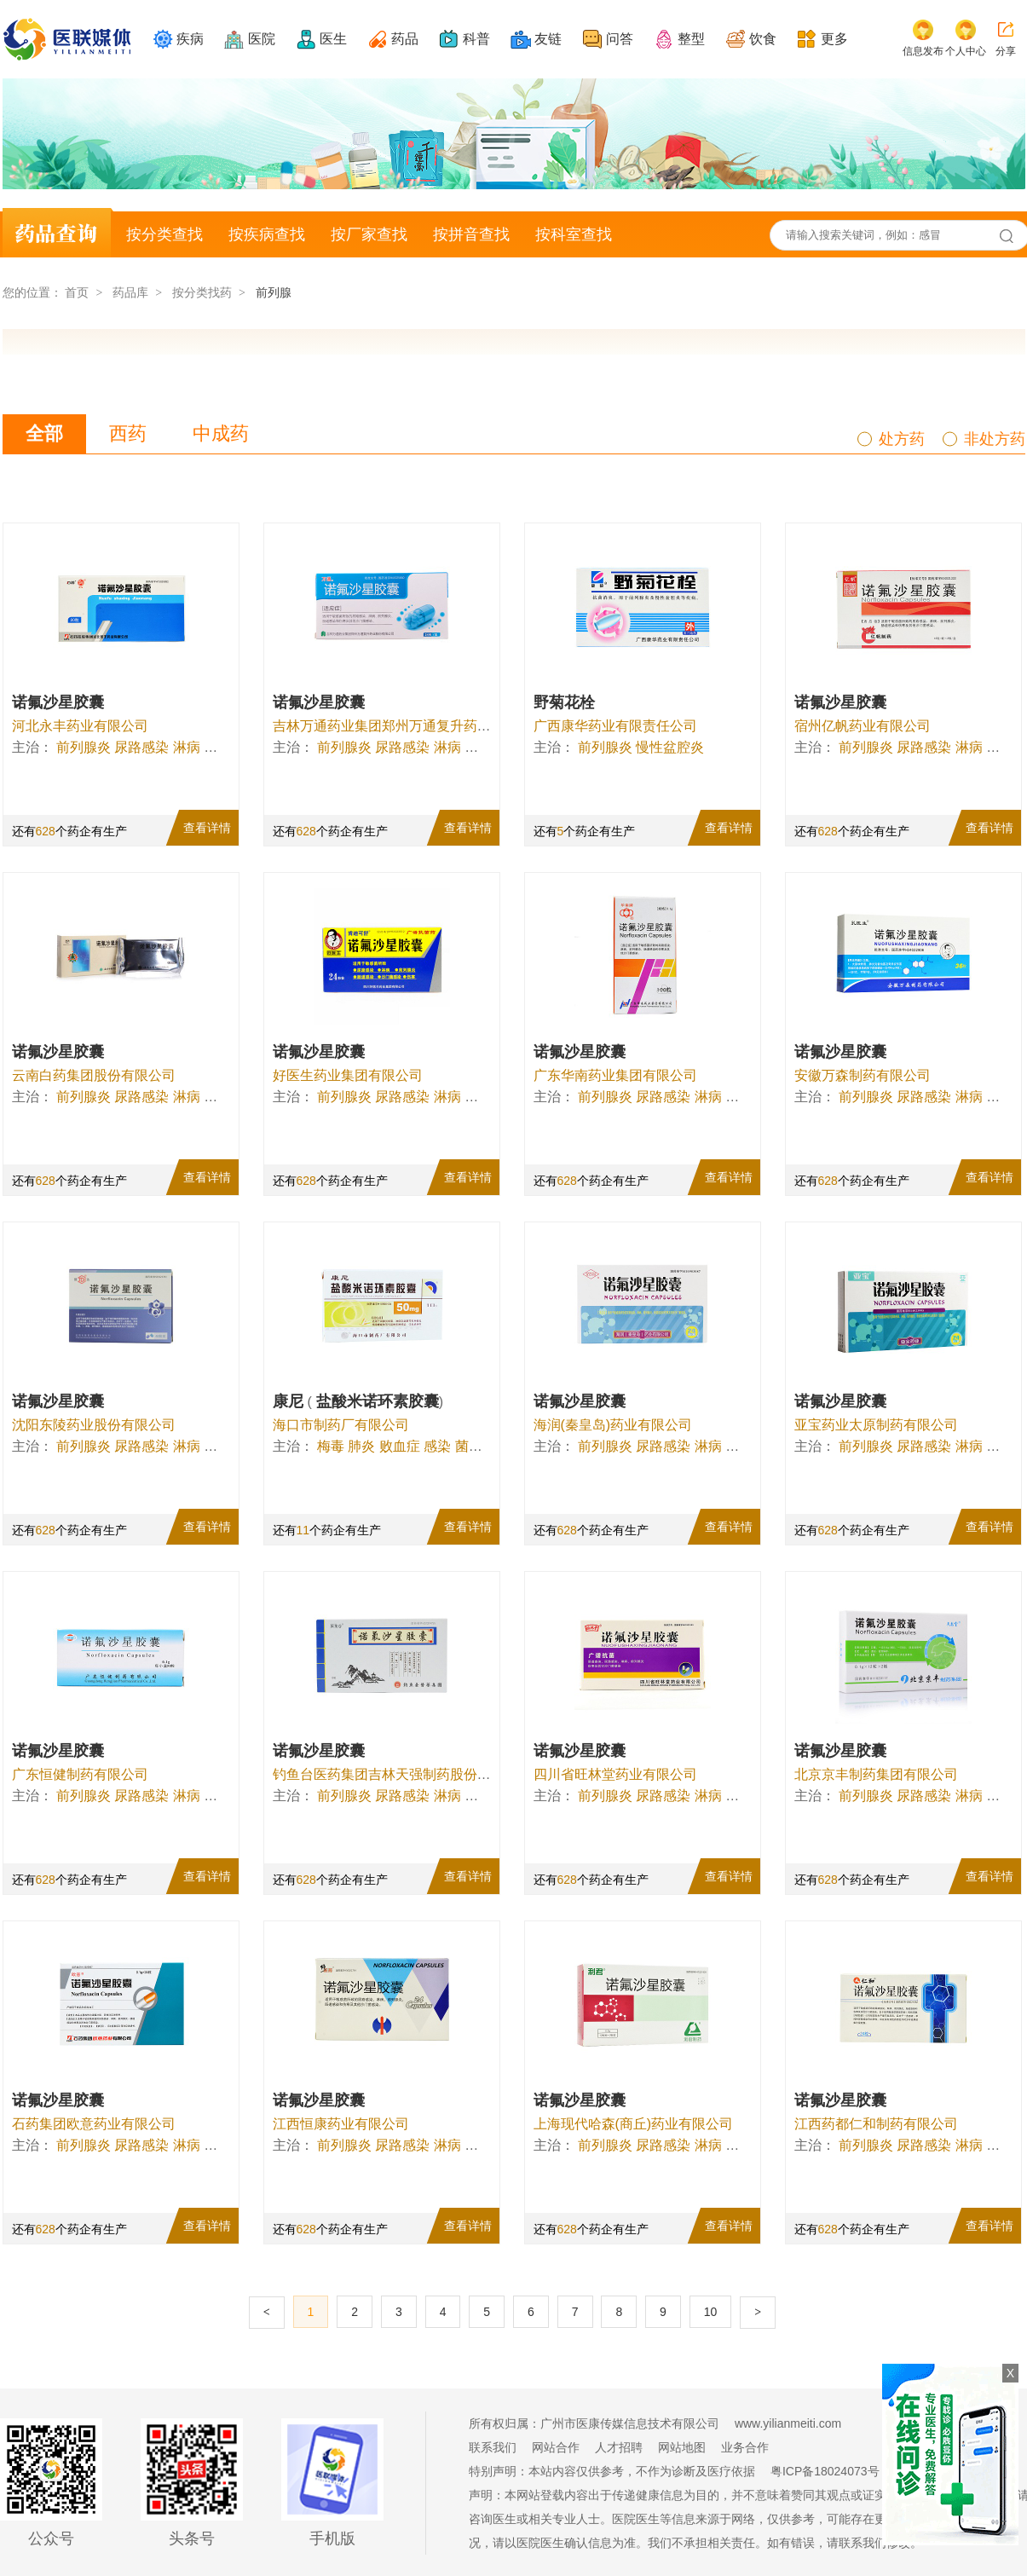 The image size is (1027, 2576). What do you see at coordinates (902, 439) in the screenshot?
I see `处方药` at bounding box center [902, 439].